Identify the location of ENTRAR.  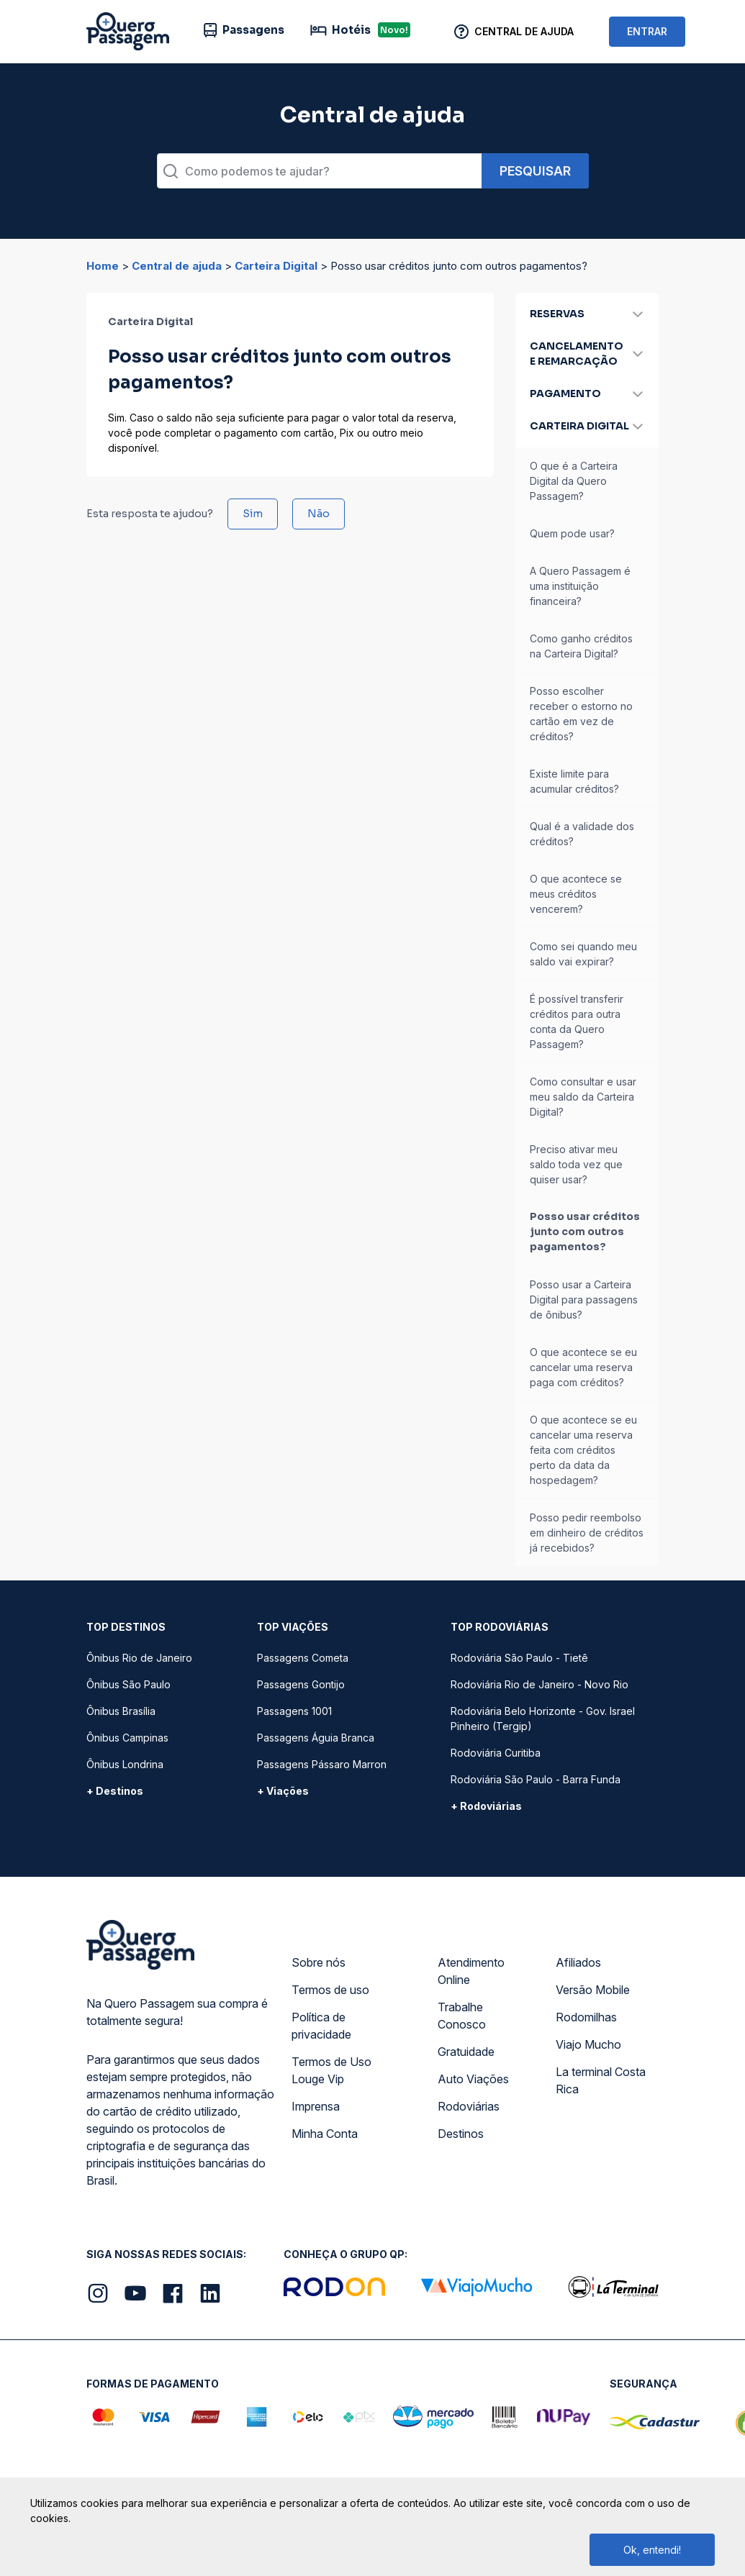
(647, 31).